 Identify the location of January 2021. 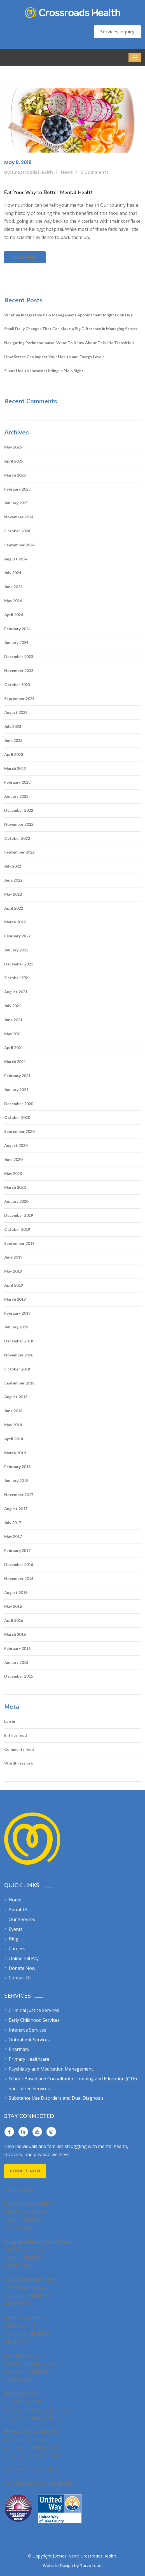
(16, 1089).